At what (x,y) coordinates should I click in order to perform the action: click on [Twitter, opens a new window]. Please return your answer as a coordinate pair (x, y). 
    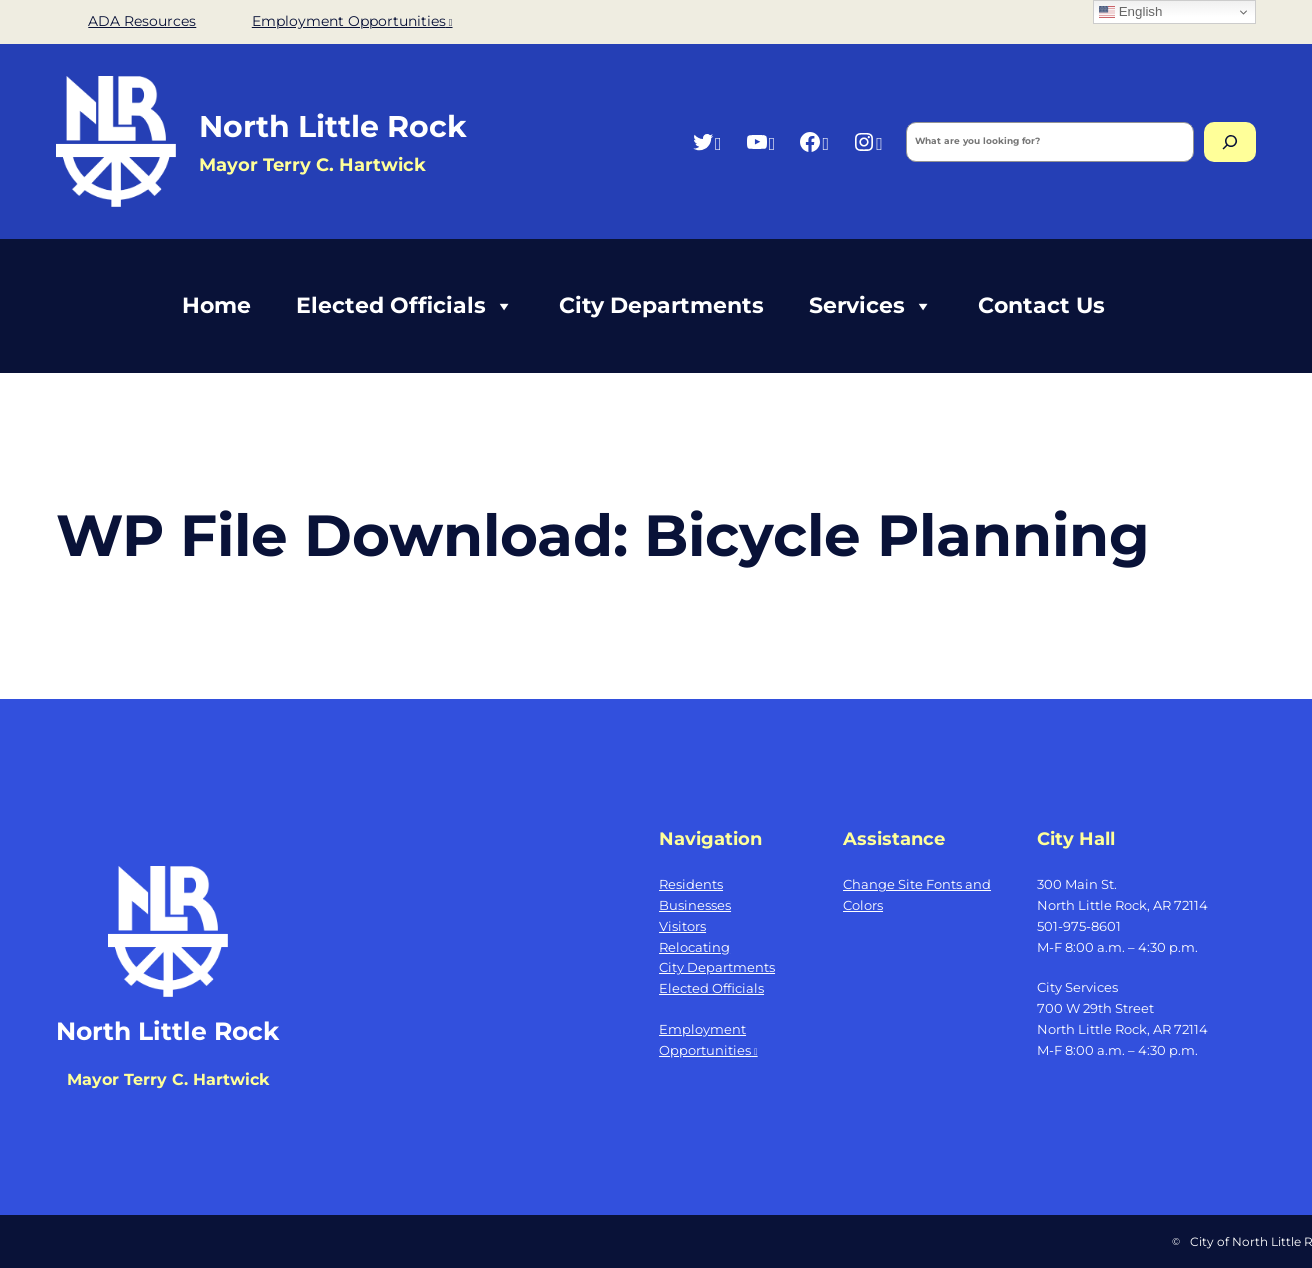
    Looking at the image, I should click on (706, 141).